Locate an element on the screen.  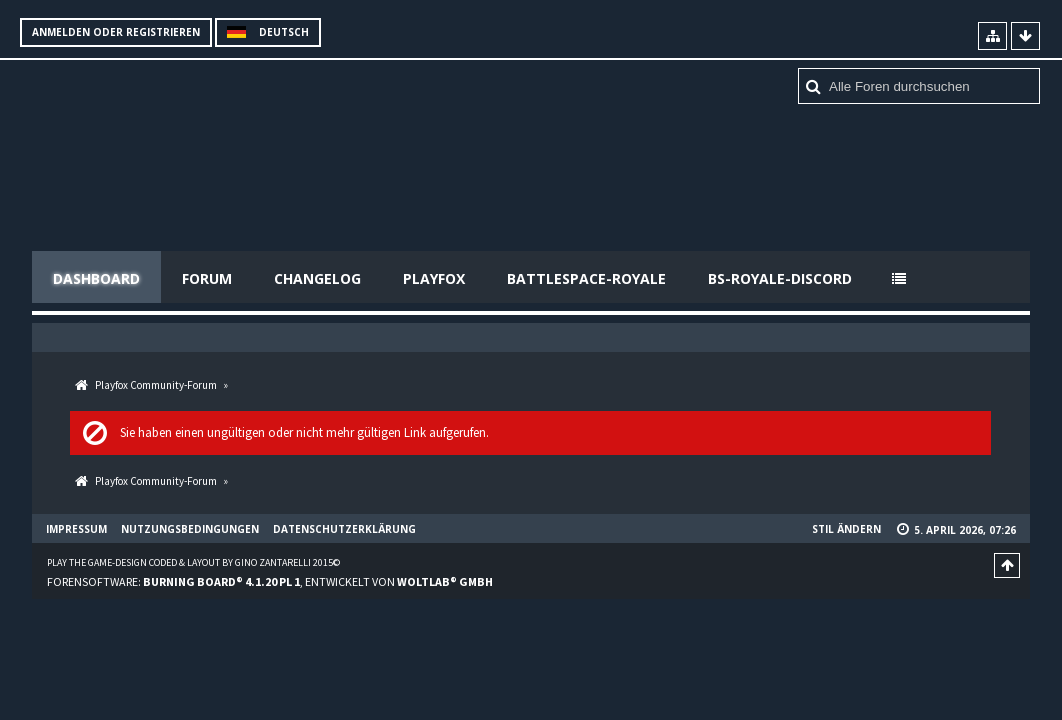
Changelog is located at coordinates (317, 278).